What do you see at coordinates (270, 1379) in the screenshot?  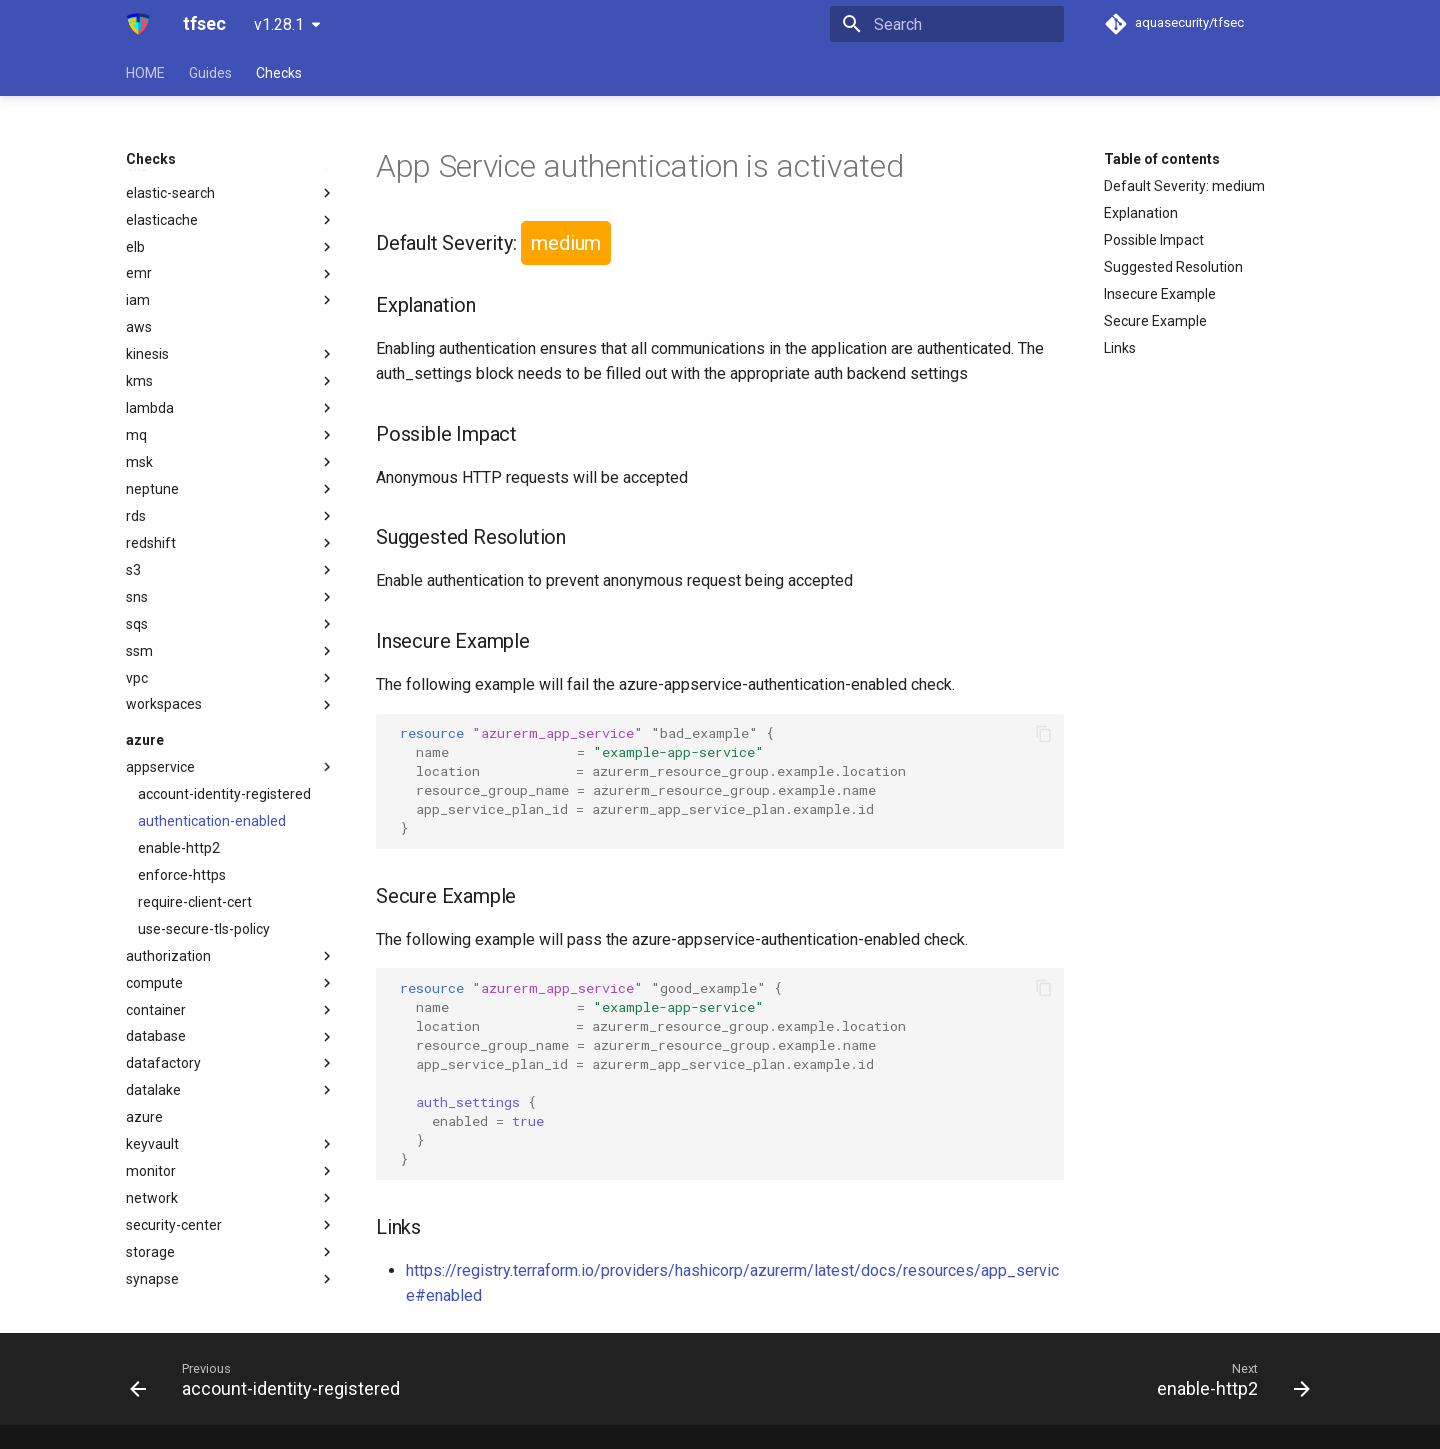 I see `[Previous: account-identity-registered]` at bounding box center [270, 1379].